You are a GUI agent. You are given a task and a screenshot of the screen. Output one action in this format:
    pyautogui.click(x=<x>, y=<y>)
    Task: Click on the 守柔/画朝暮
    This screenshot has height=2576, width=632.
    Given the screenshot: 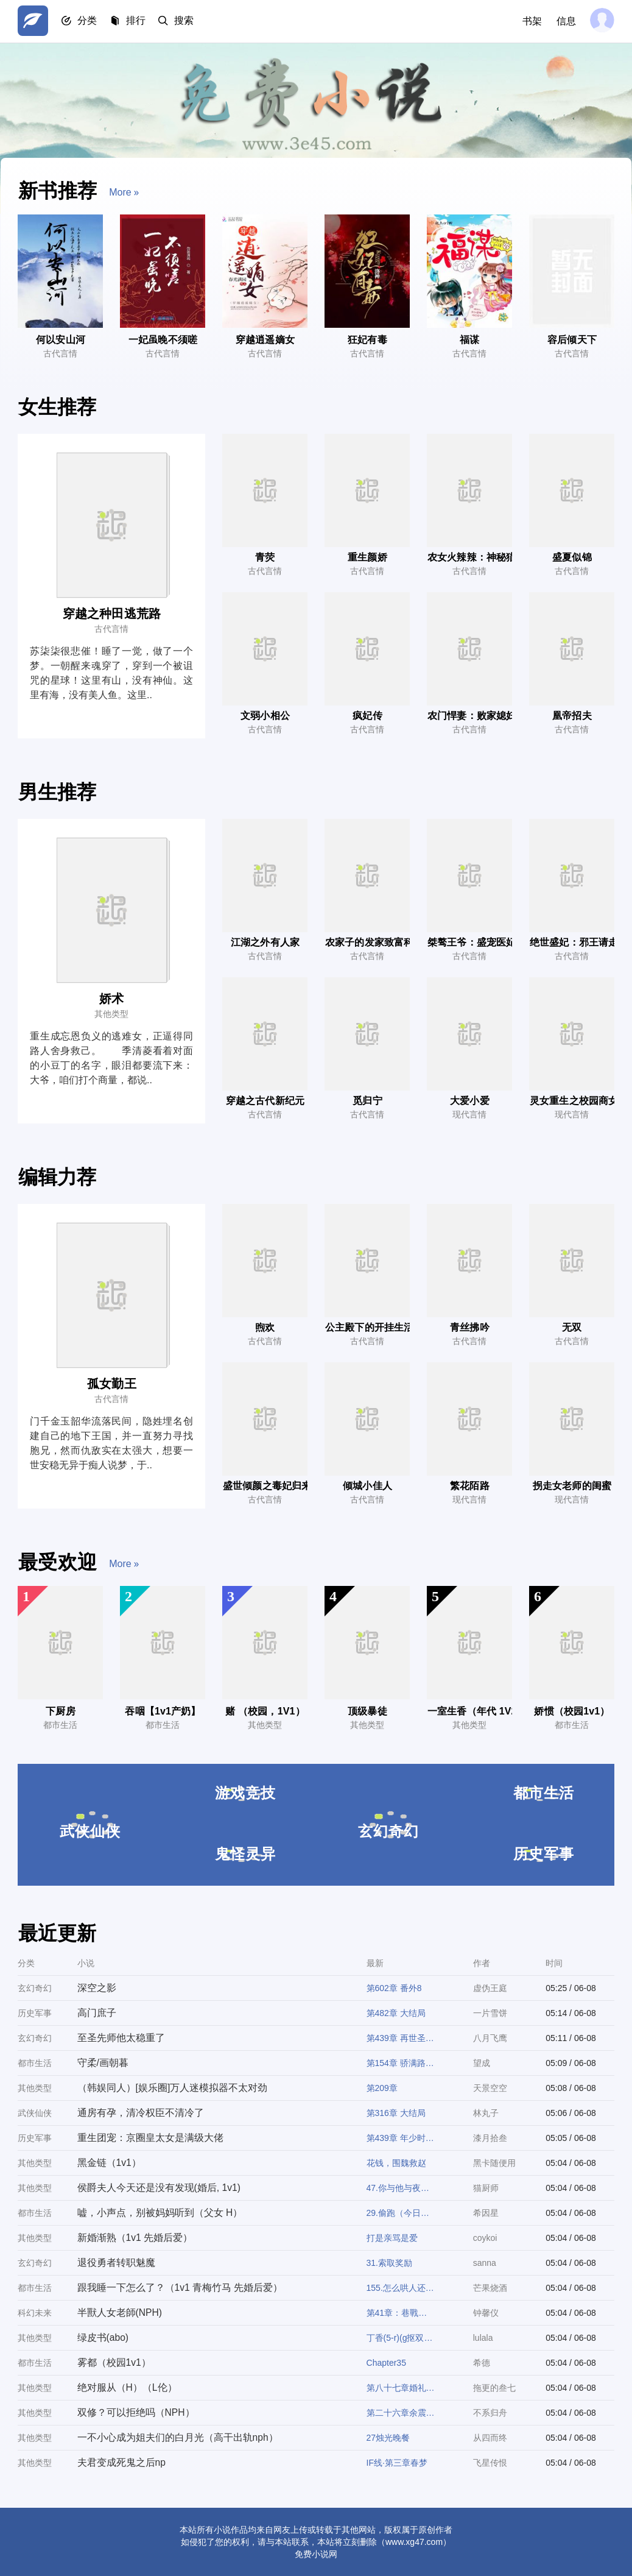 What is the action you would take?
    pyautogui.click(x=102, y=2063)
    